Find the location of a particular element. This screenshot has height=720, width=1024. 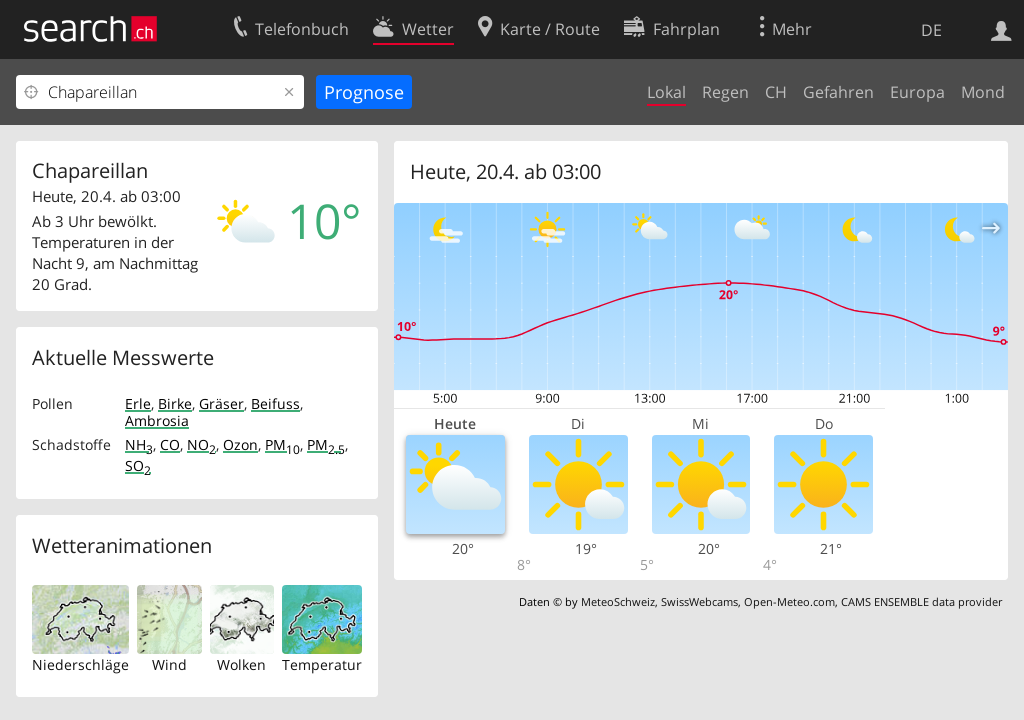

Gefahren is located at coordinates (838, 92).